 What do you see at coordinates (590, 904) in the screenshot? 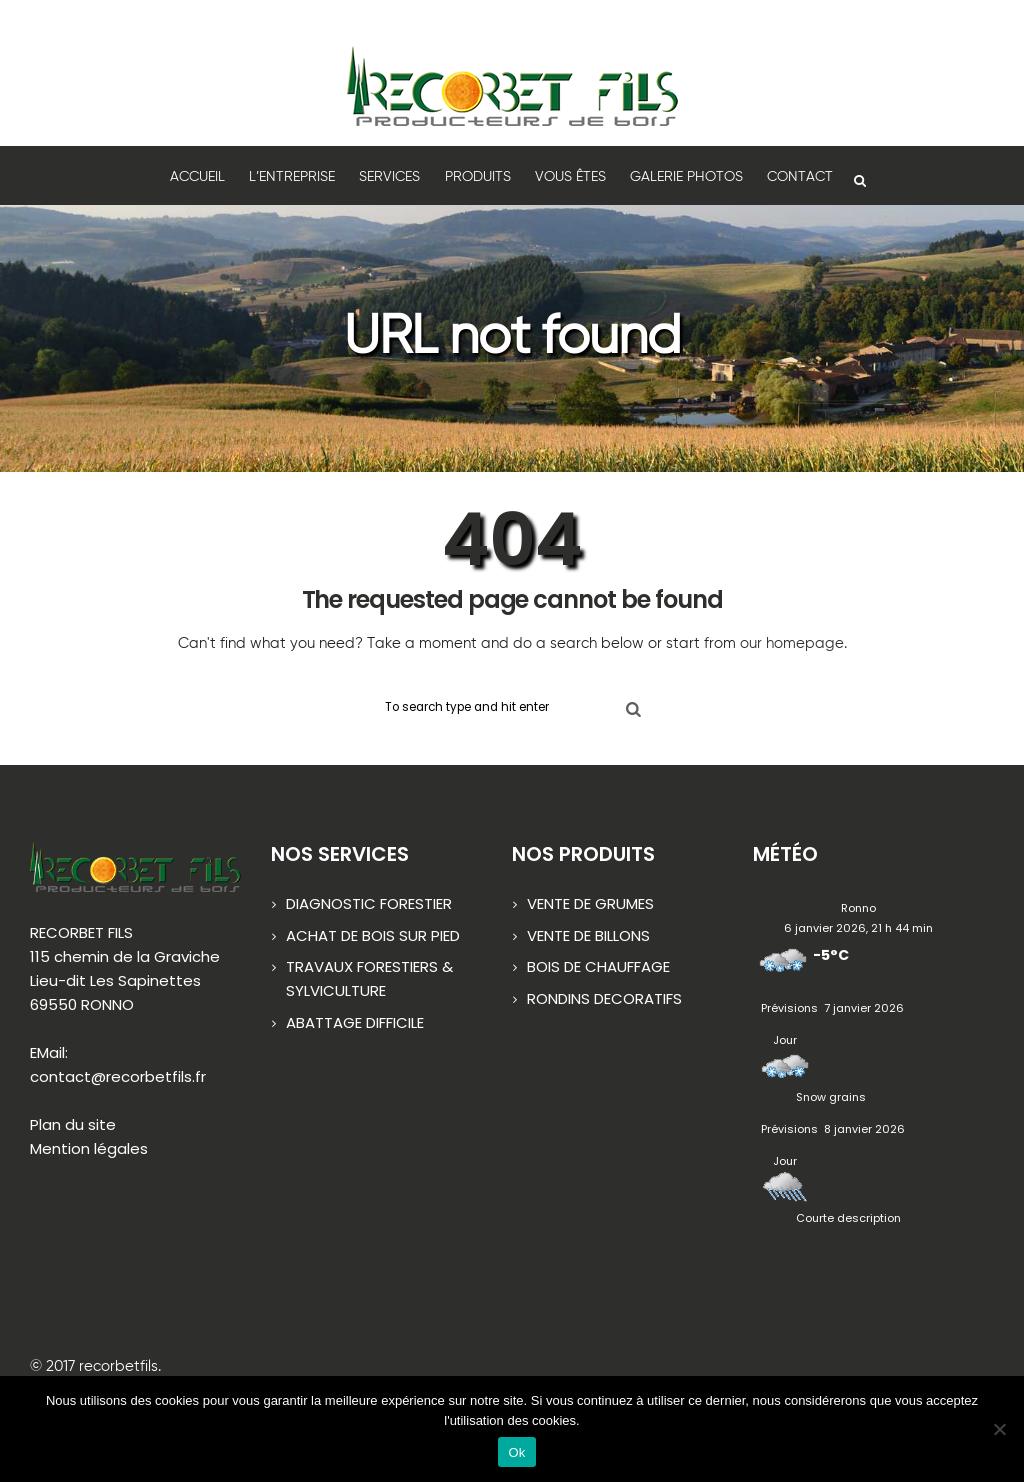
I see `VENTE DE GRUMES` at bounding box center [590, 904].